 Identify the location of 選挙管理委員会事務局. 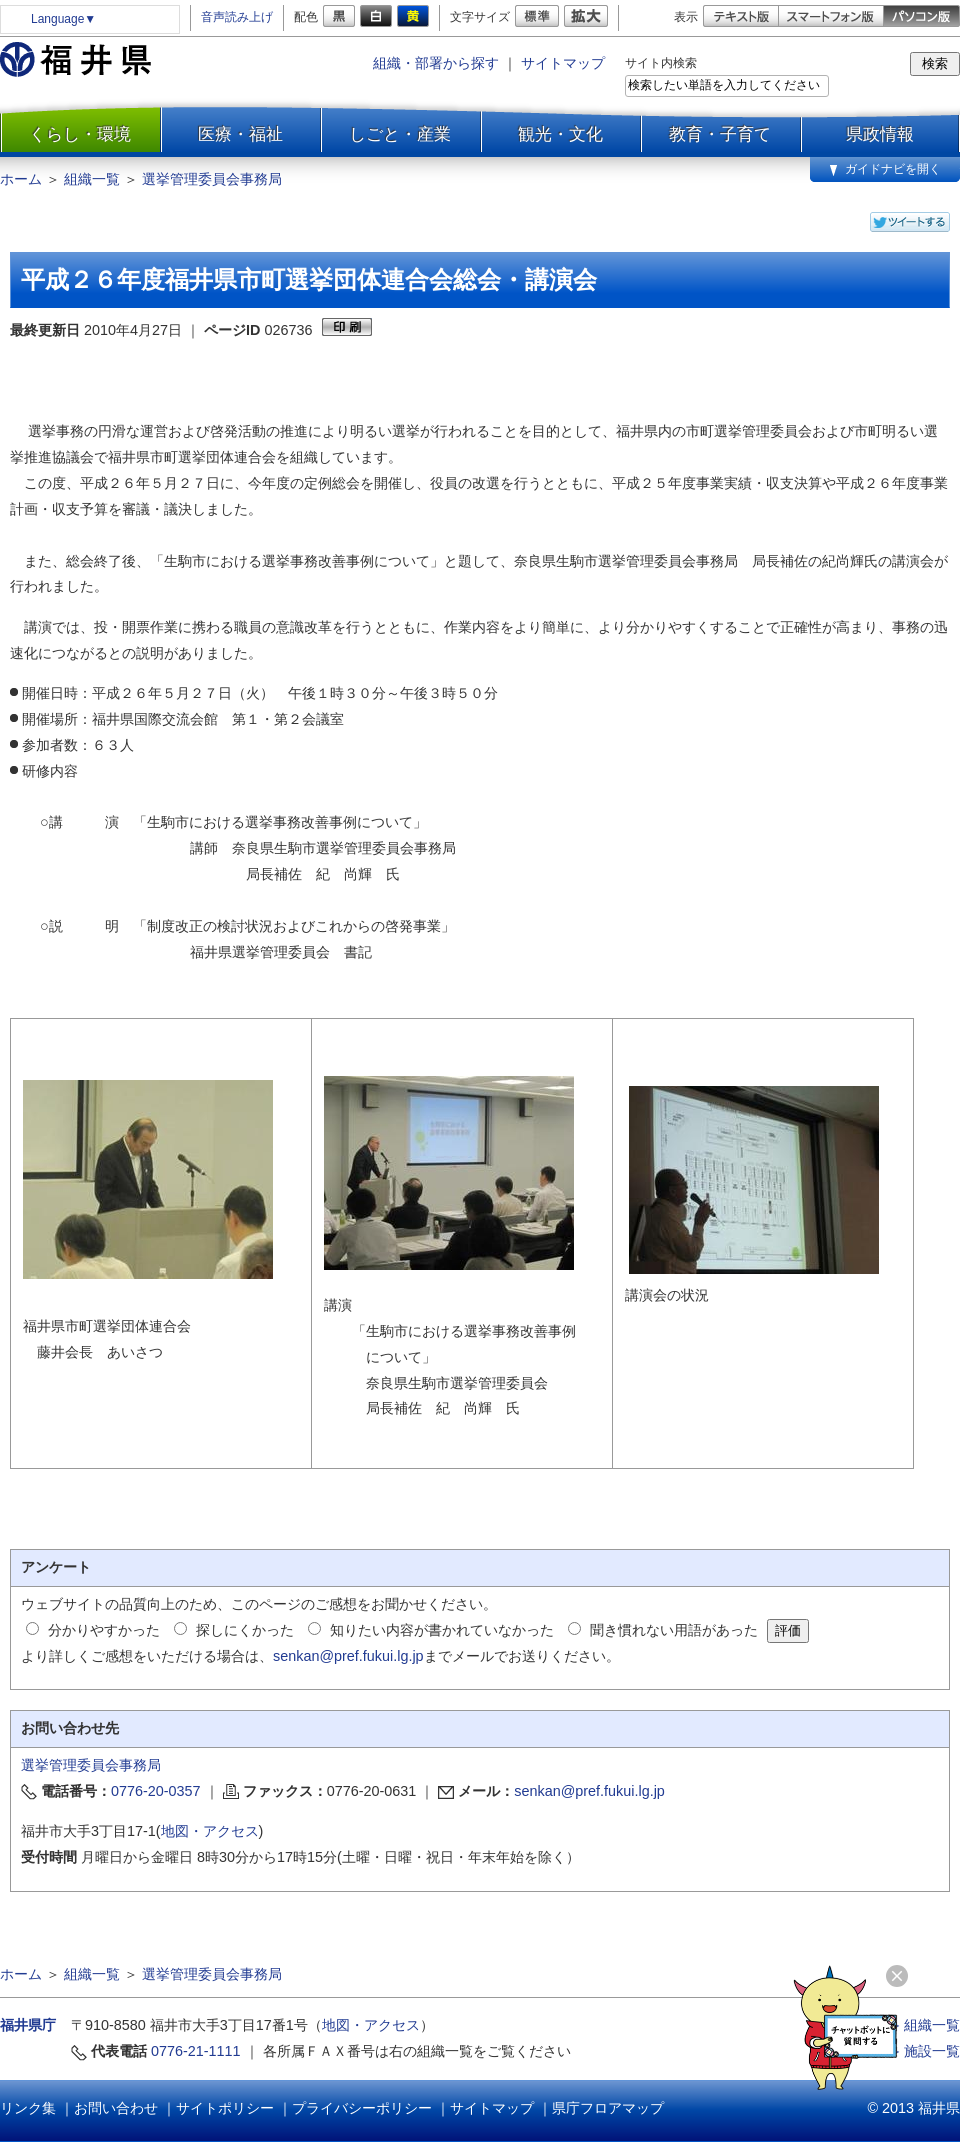
(212, 179).